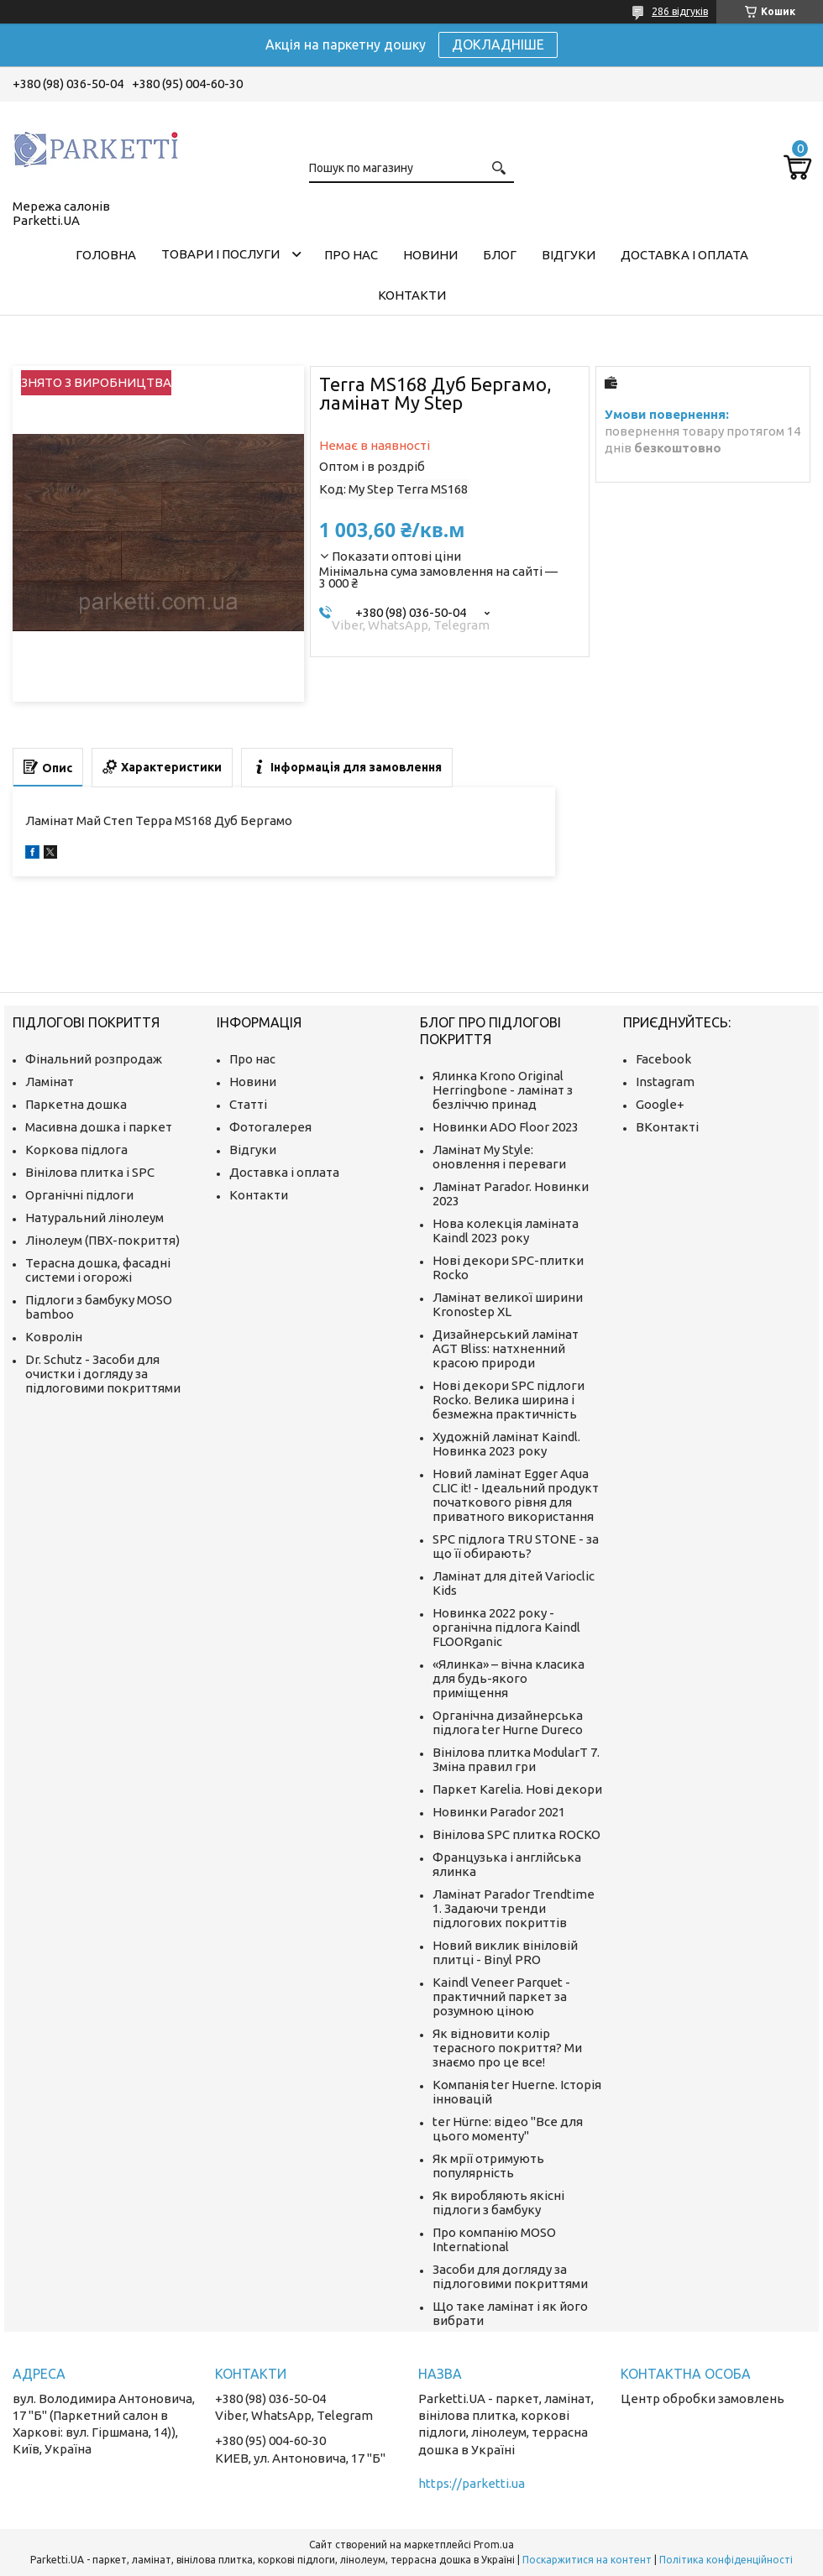  I want to click on ter Hürne: відео "Все для цього моменту", so click(507, 2128).